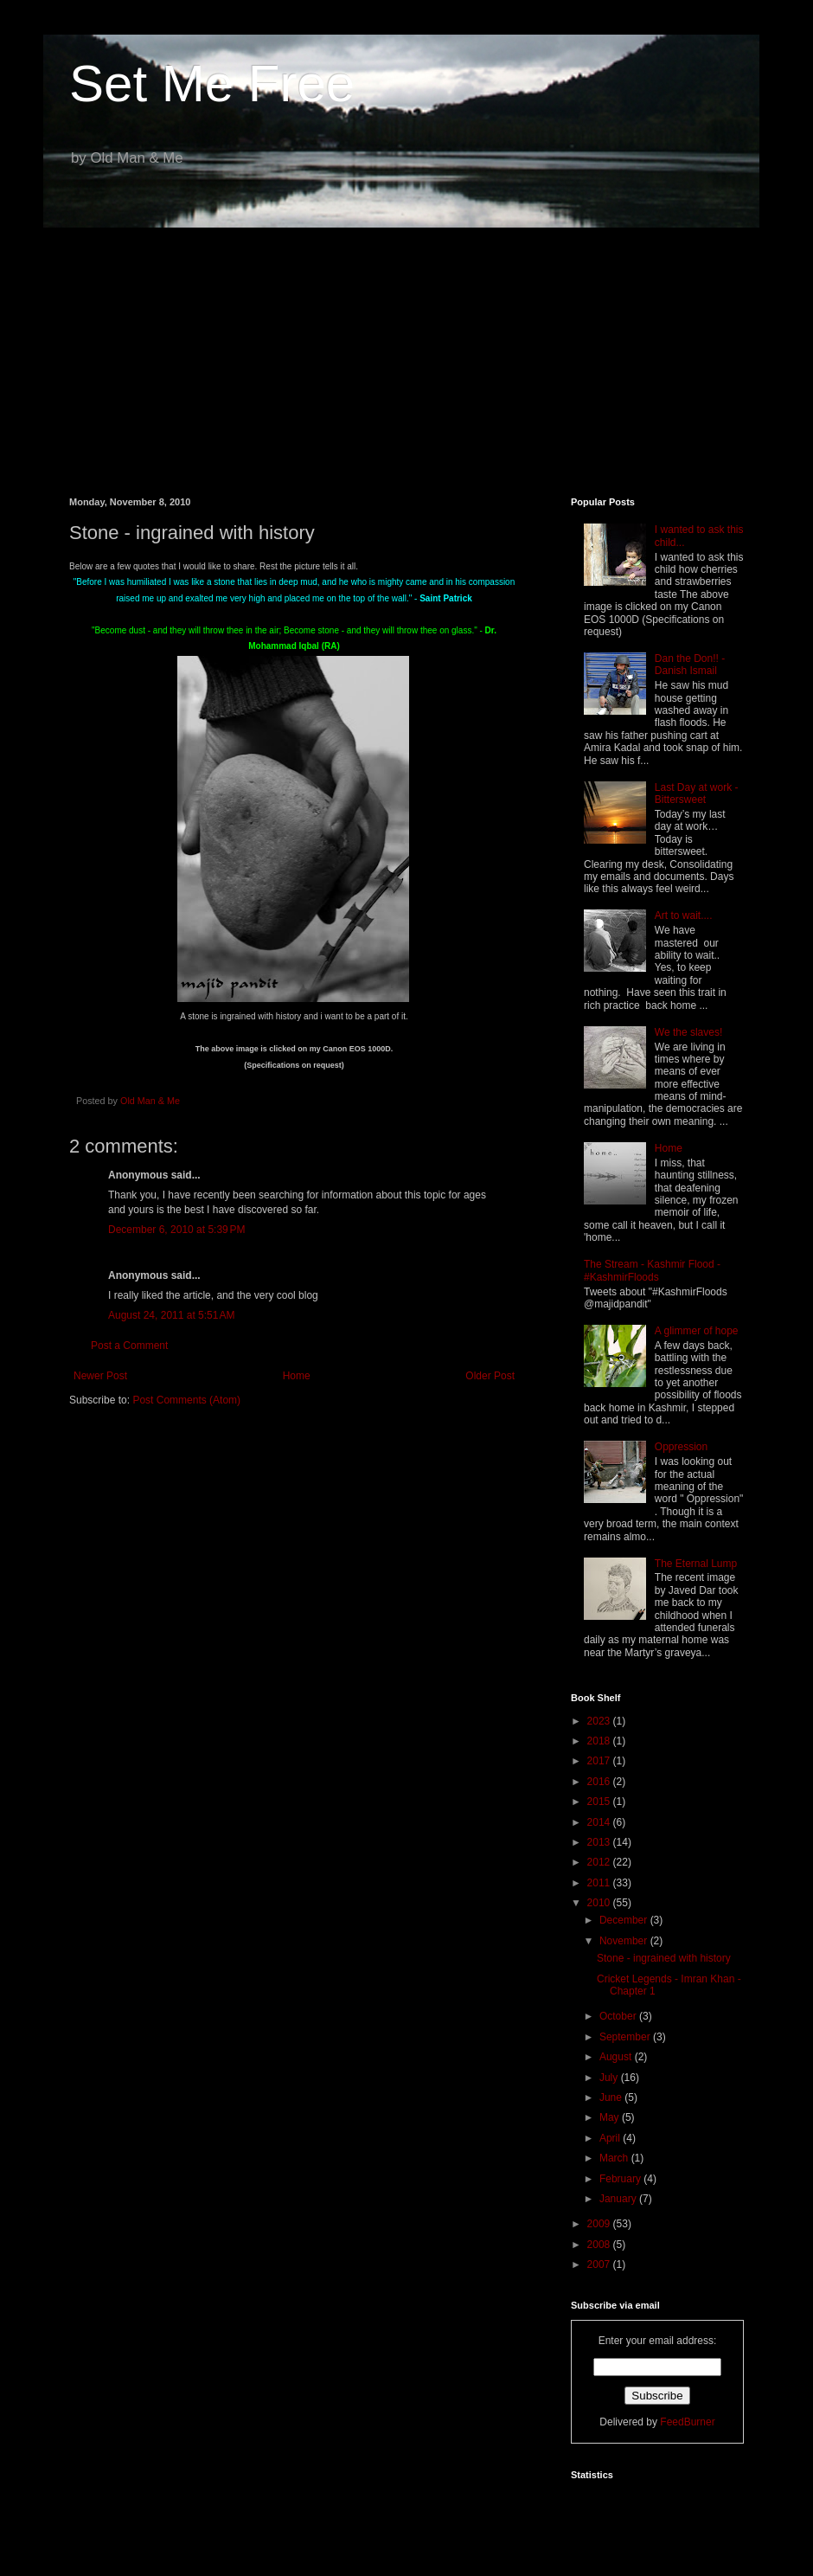  I want to click on October, so click(619, 2016).